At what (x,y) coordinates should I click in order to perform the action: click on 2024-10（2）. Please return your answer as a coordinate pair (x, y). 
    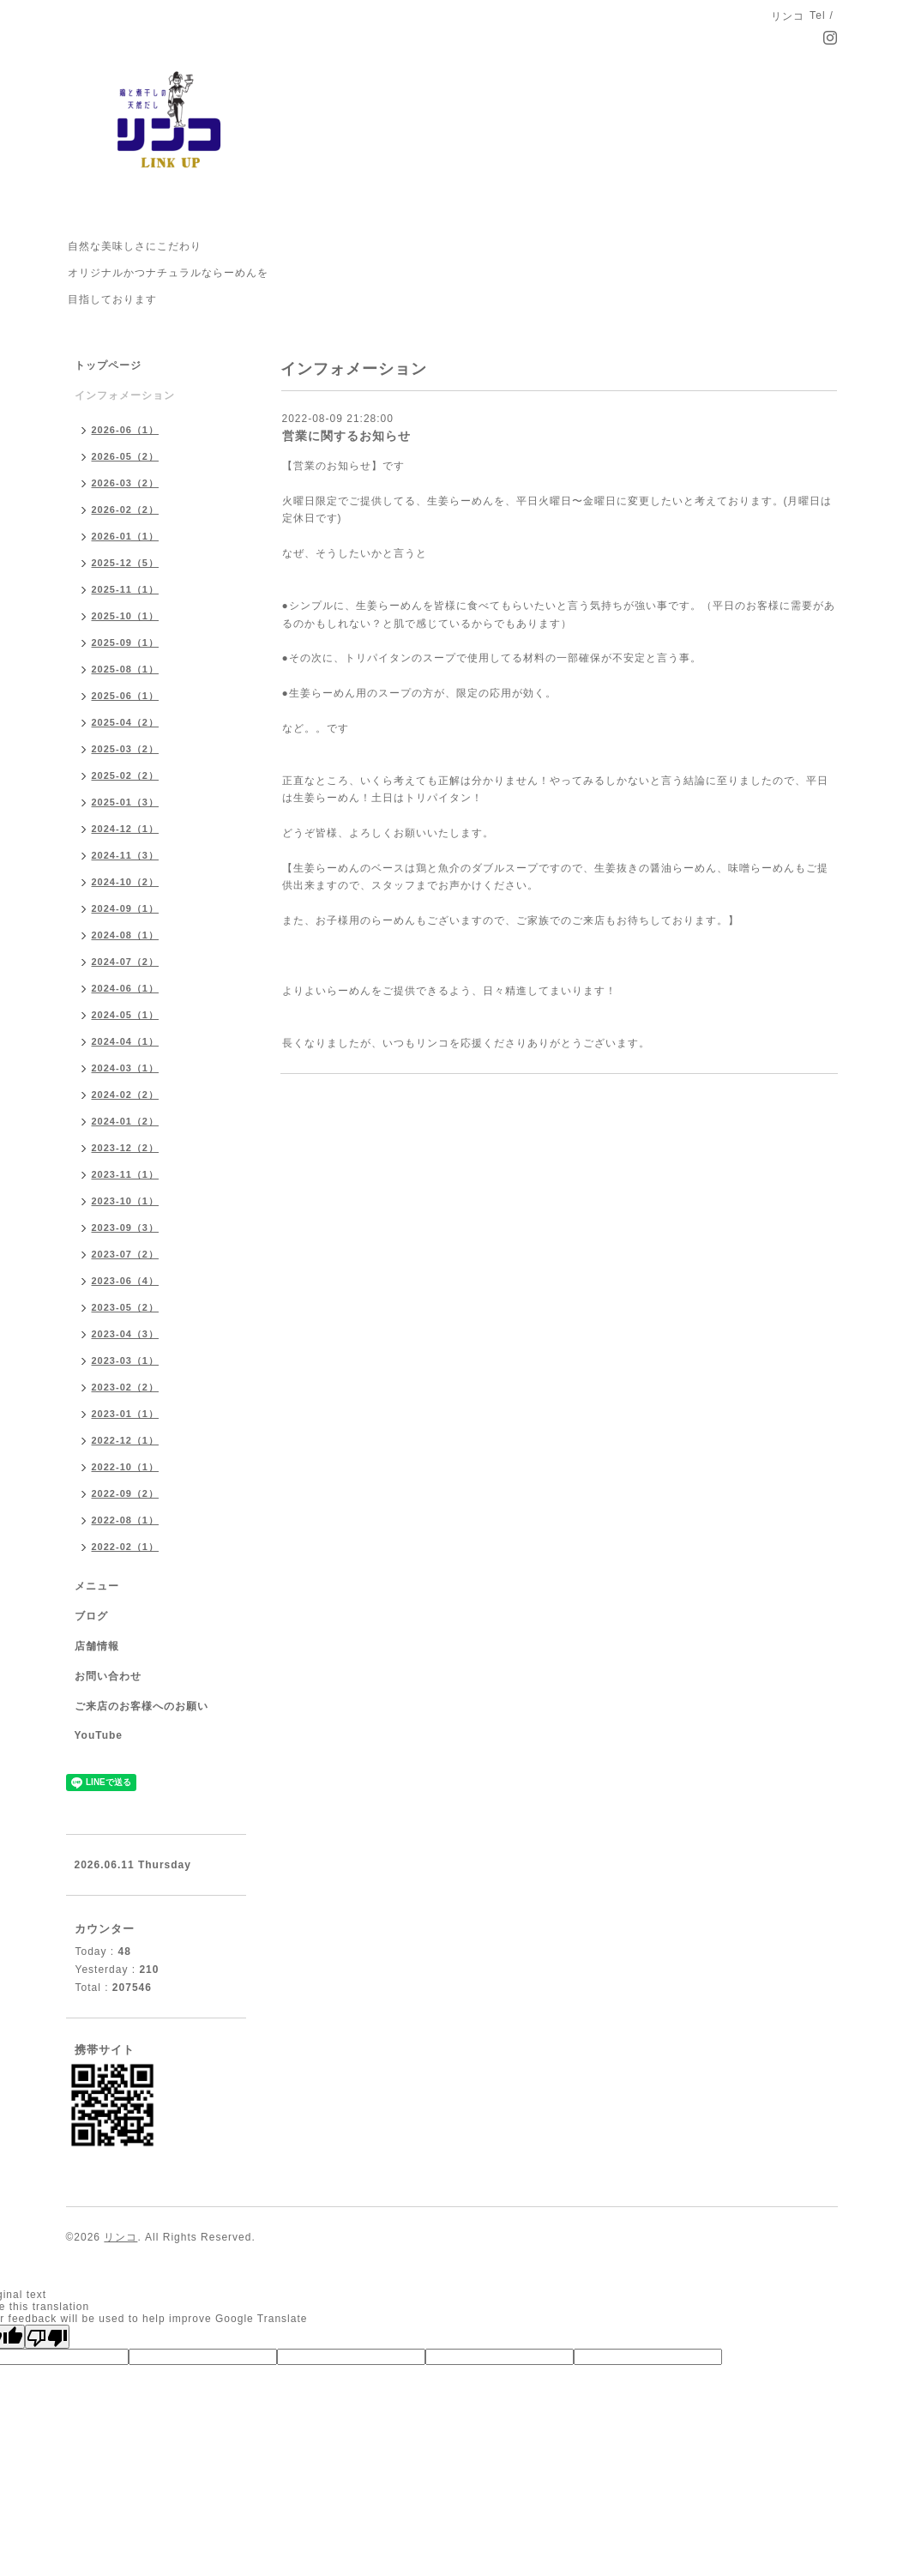
    Looking at the image, I should click on (126, 882).